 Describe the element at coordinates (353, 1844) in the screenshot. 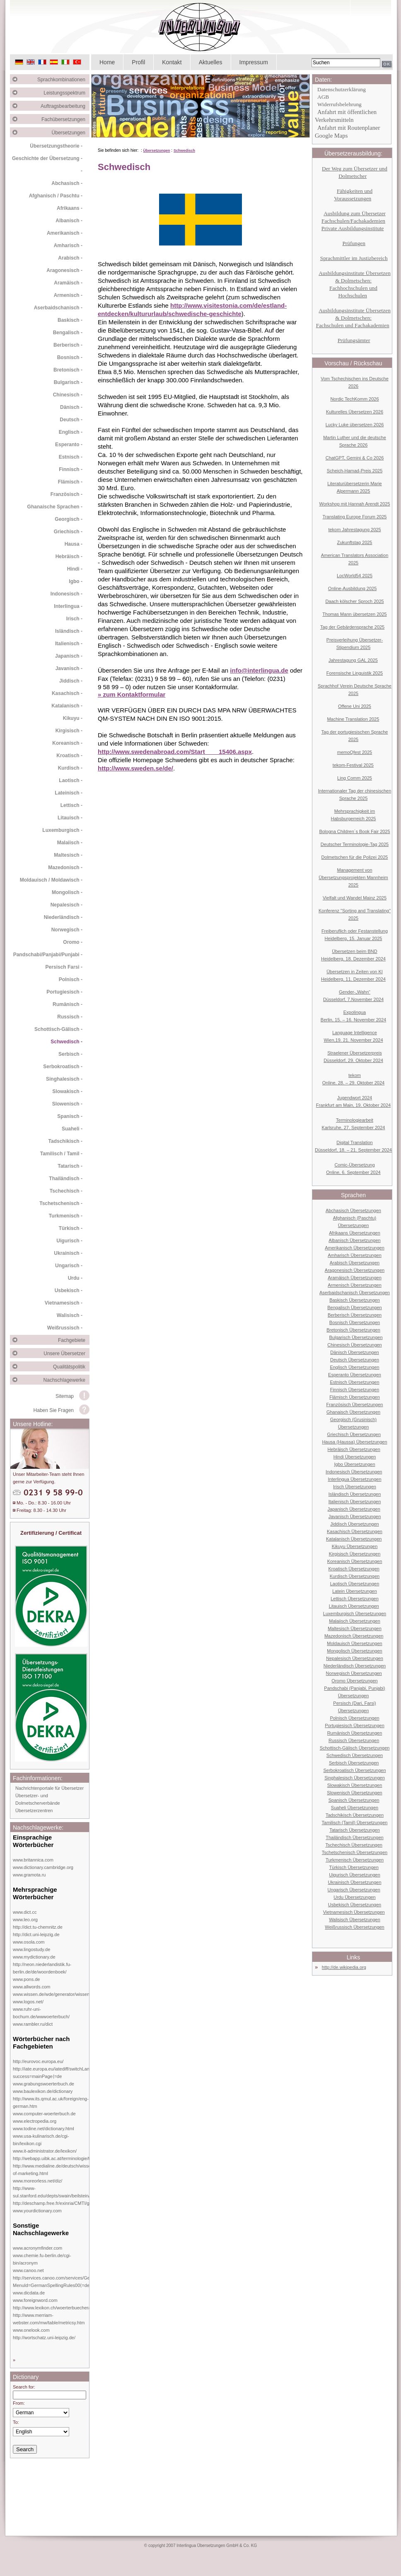

I see `Tschechisch Übersetzungen` at that location.